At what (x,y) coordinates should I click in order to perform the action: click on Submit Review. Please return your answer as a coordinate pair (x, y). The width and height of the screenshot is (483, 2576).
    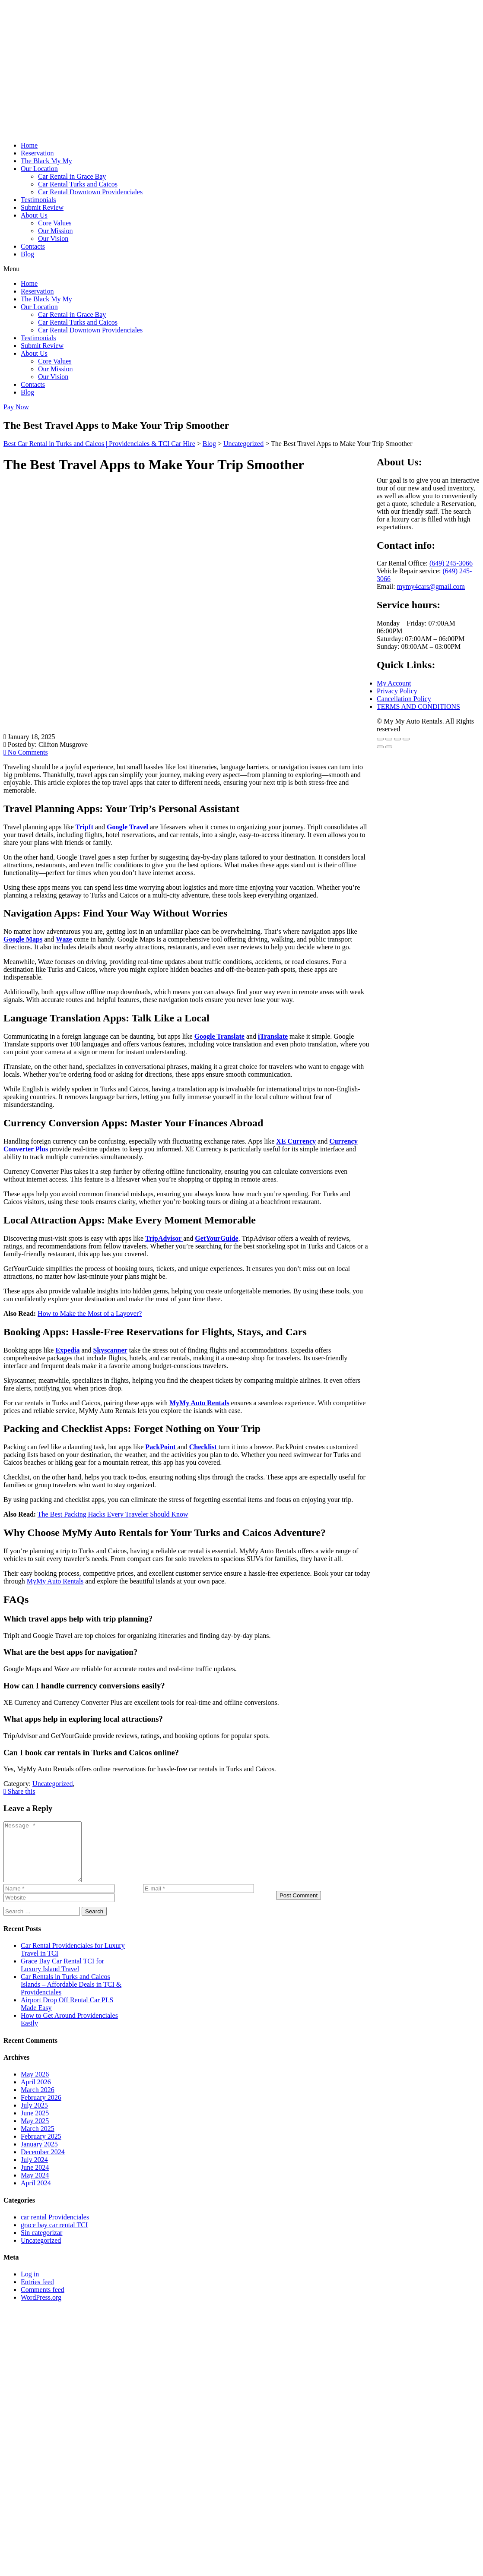
    Looking at the image, I should click on (42, 207).